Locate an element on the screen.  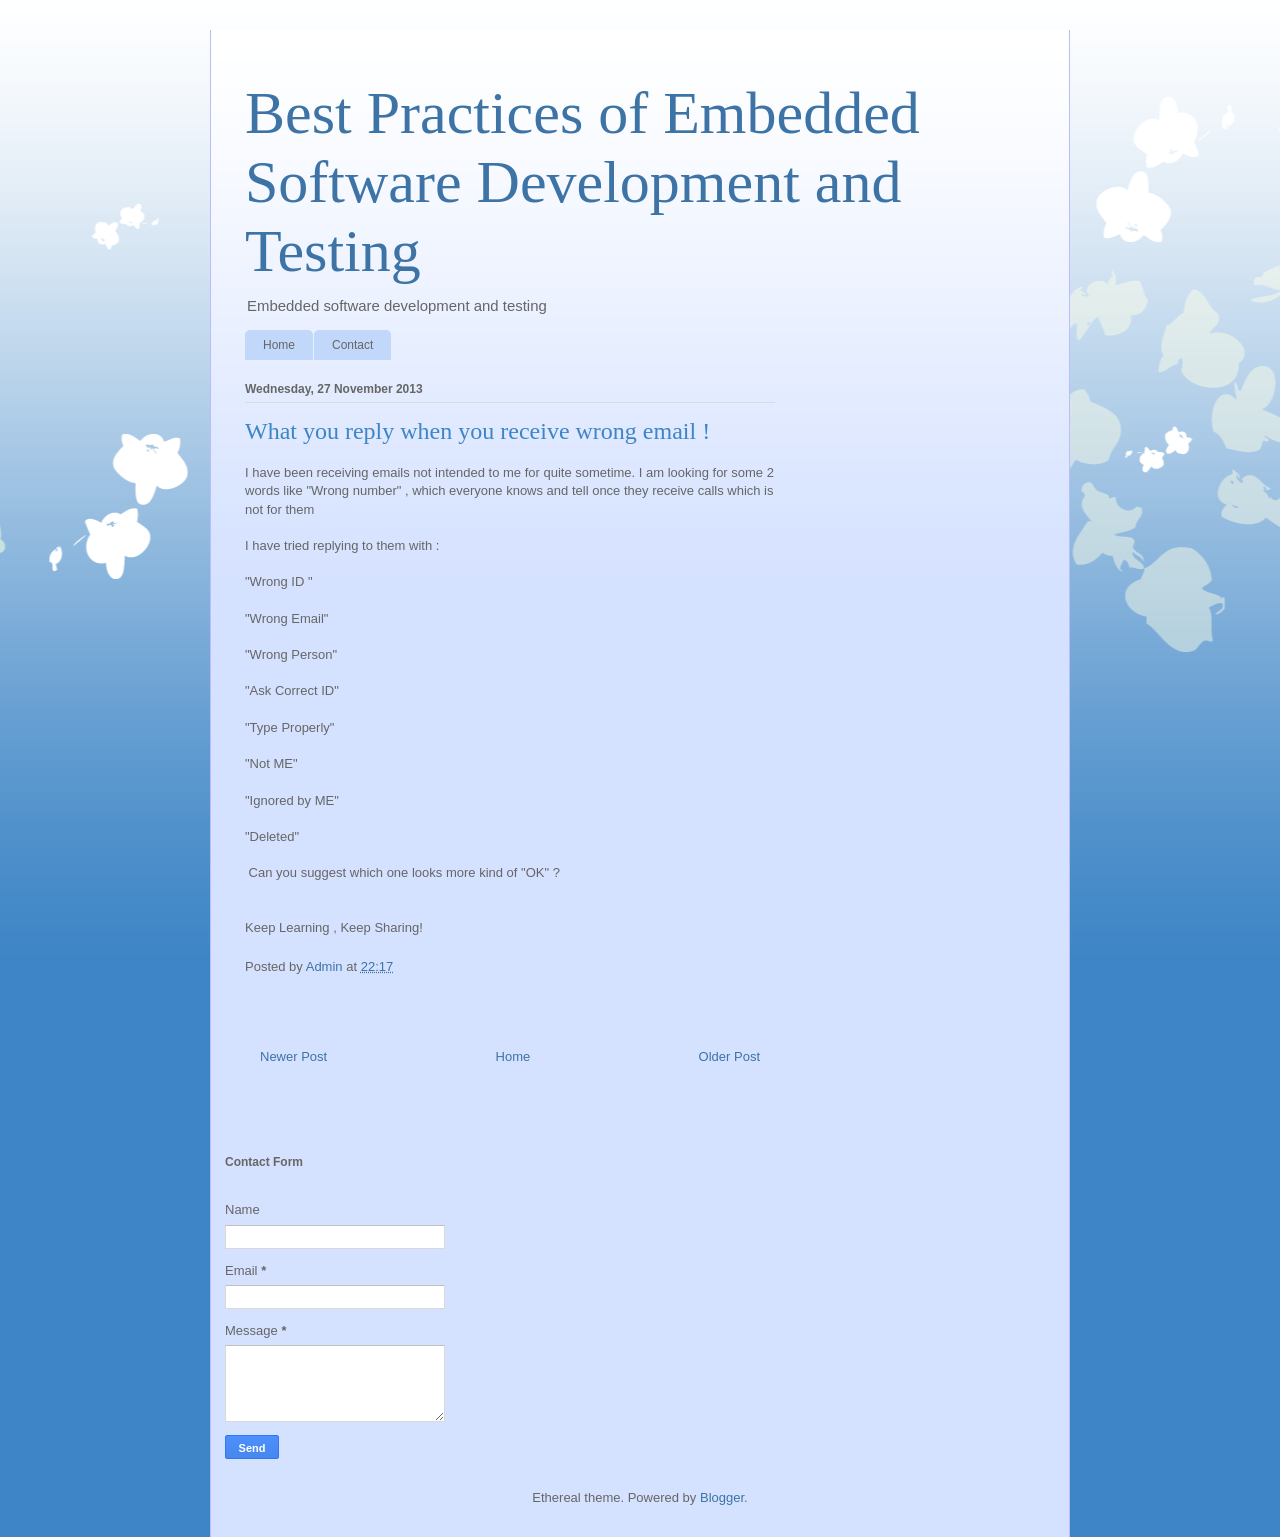
Blogger is located at coordinates (722, 1497).